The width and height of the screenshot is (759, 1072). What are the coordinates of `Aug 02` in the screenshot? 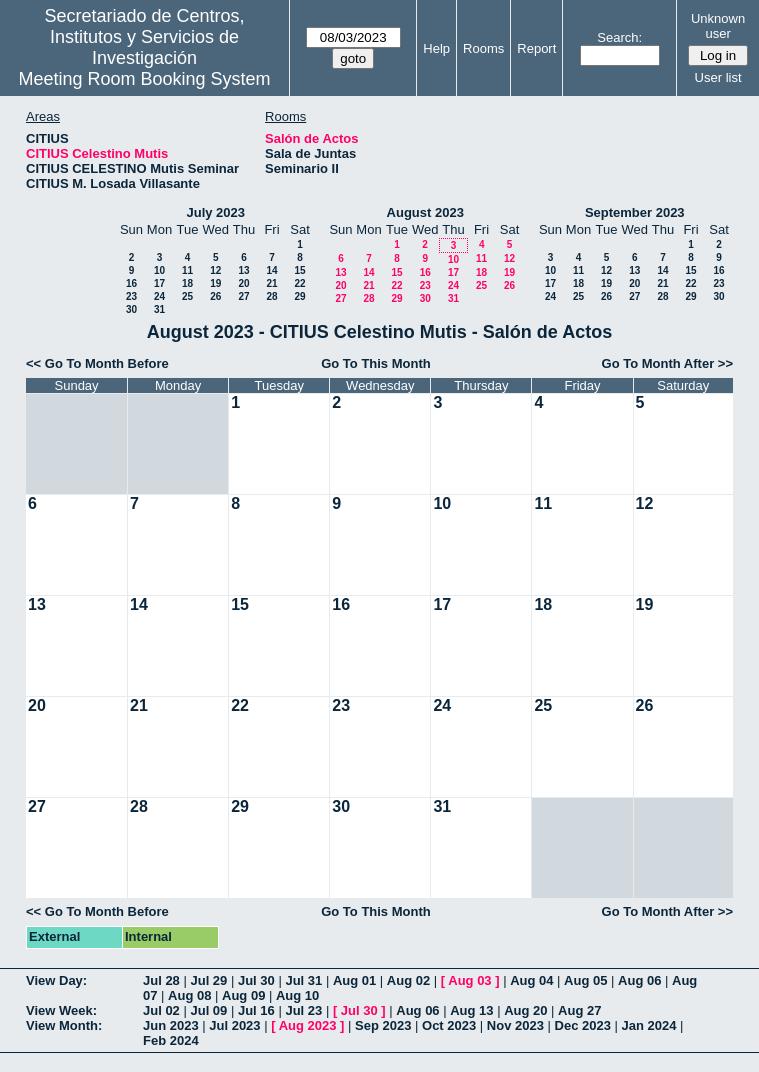 It's located at (408, 980).